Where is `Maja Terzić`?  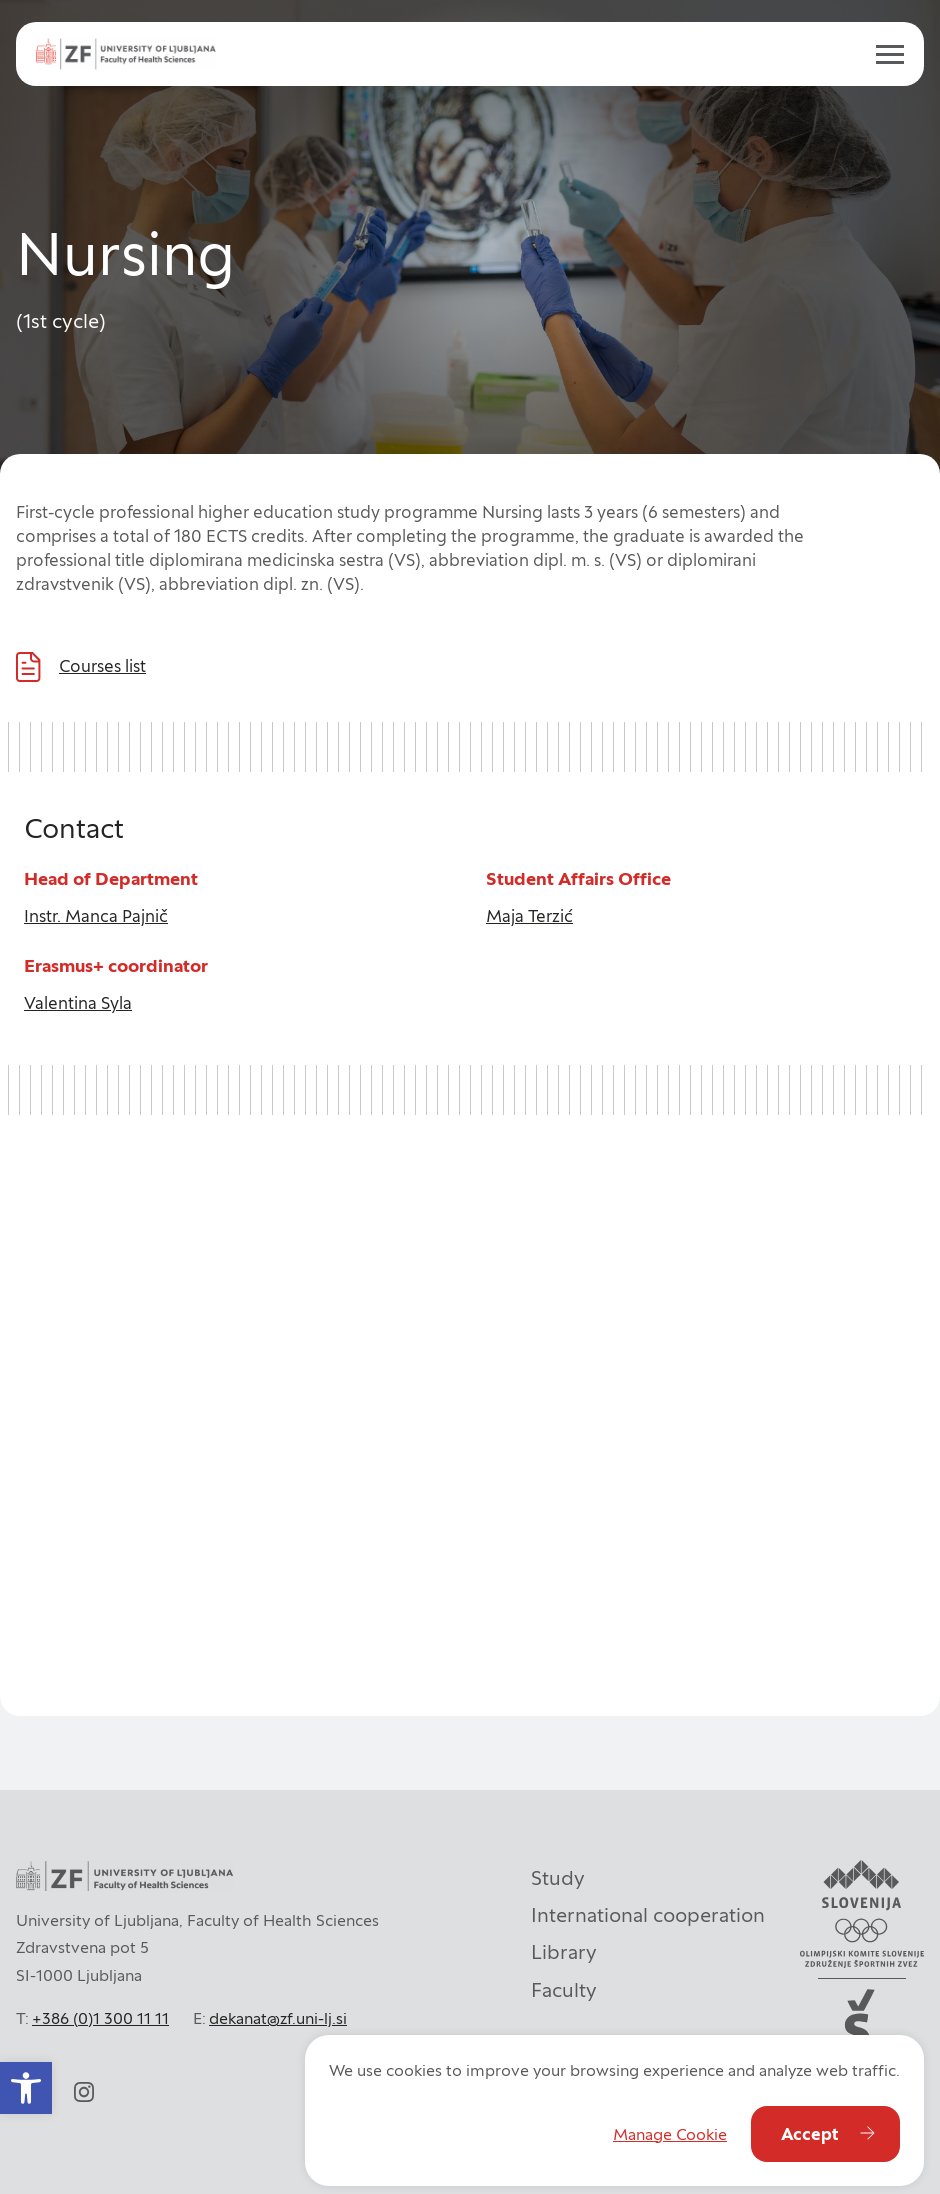
Maja Terzić is located at coordinates (529, 916).